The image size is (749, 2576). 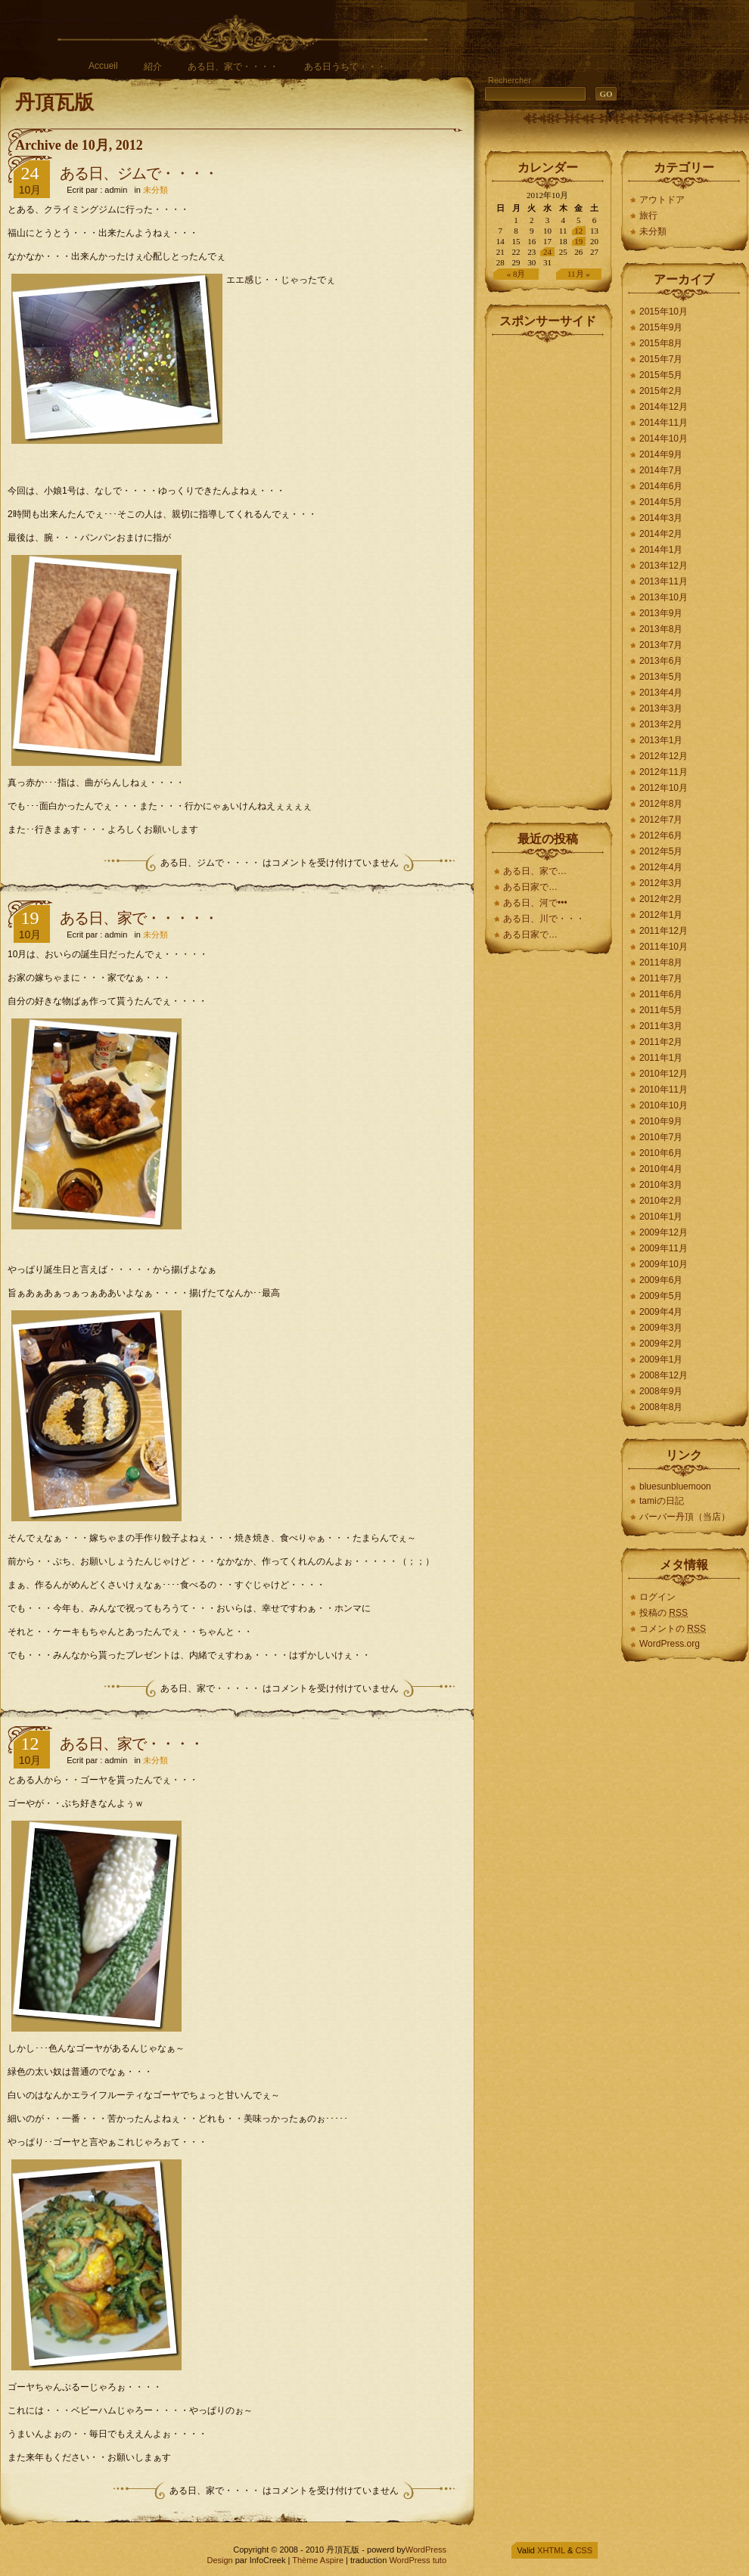 I want to click on 2013年6月, so click(x=660, y=661).